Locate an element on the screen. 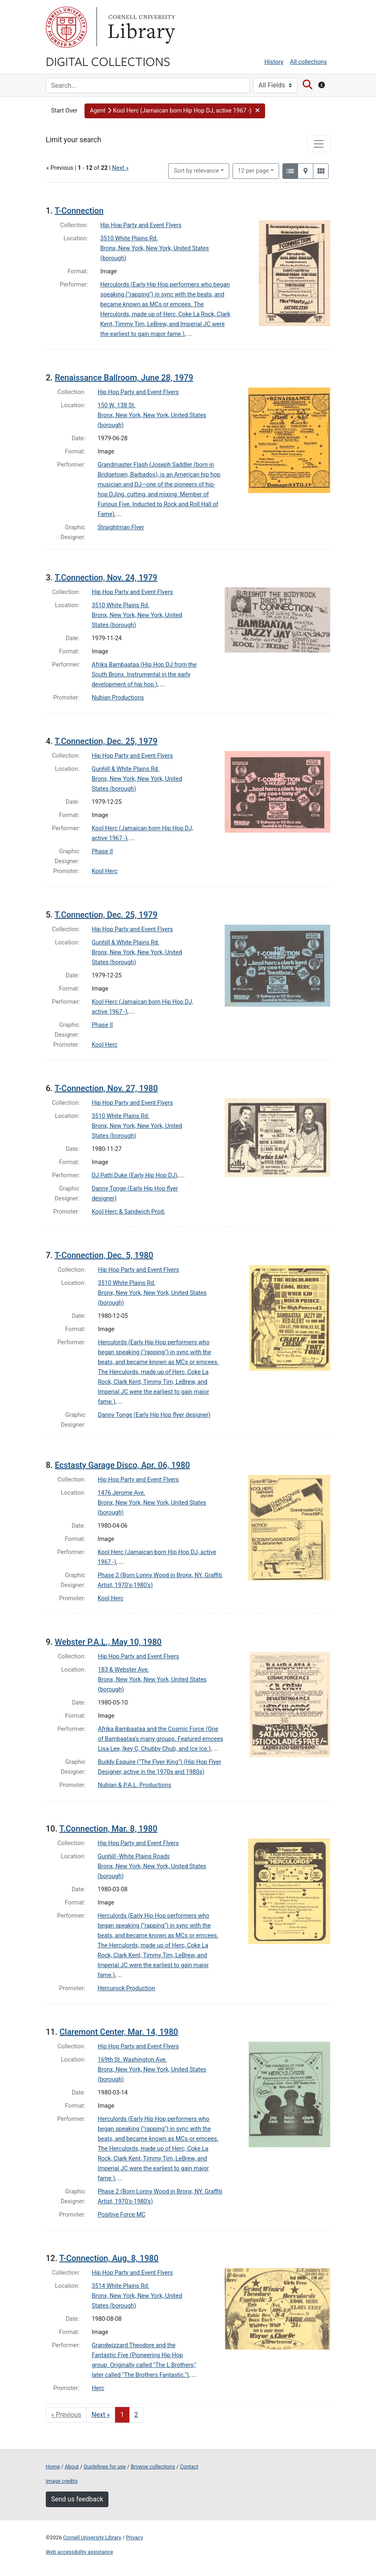 The height and width of the screenshot is (2576, 376). T.Connection, Dec. 25, 1979 is located at coordinates (105, 741).